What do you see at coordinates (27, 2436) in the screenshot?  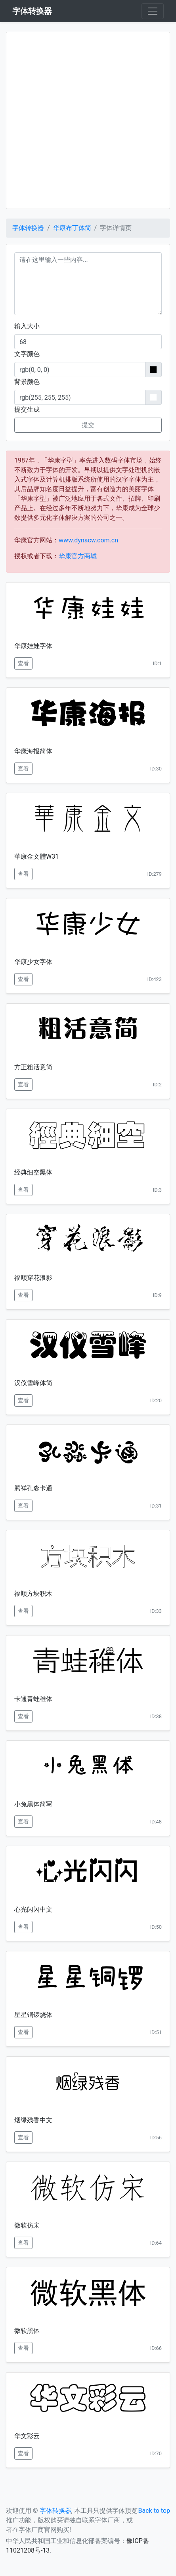 I see `华文彩云` at bounding box center [27, 2436].